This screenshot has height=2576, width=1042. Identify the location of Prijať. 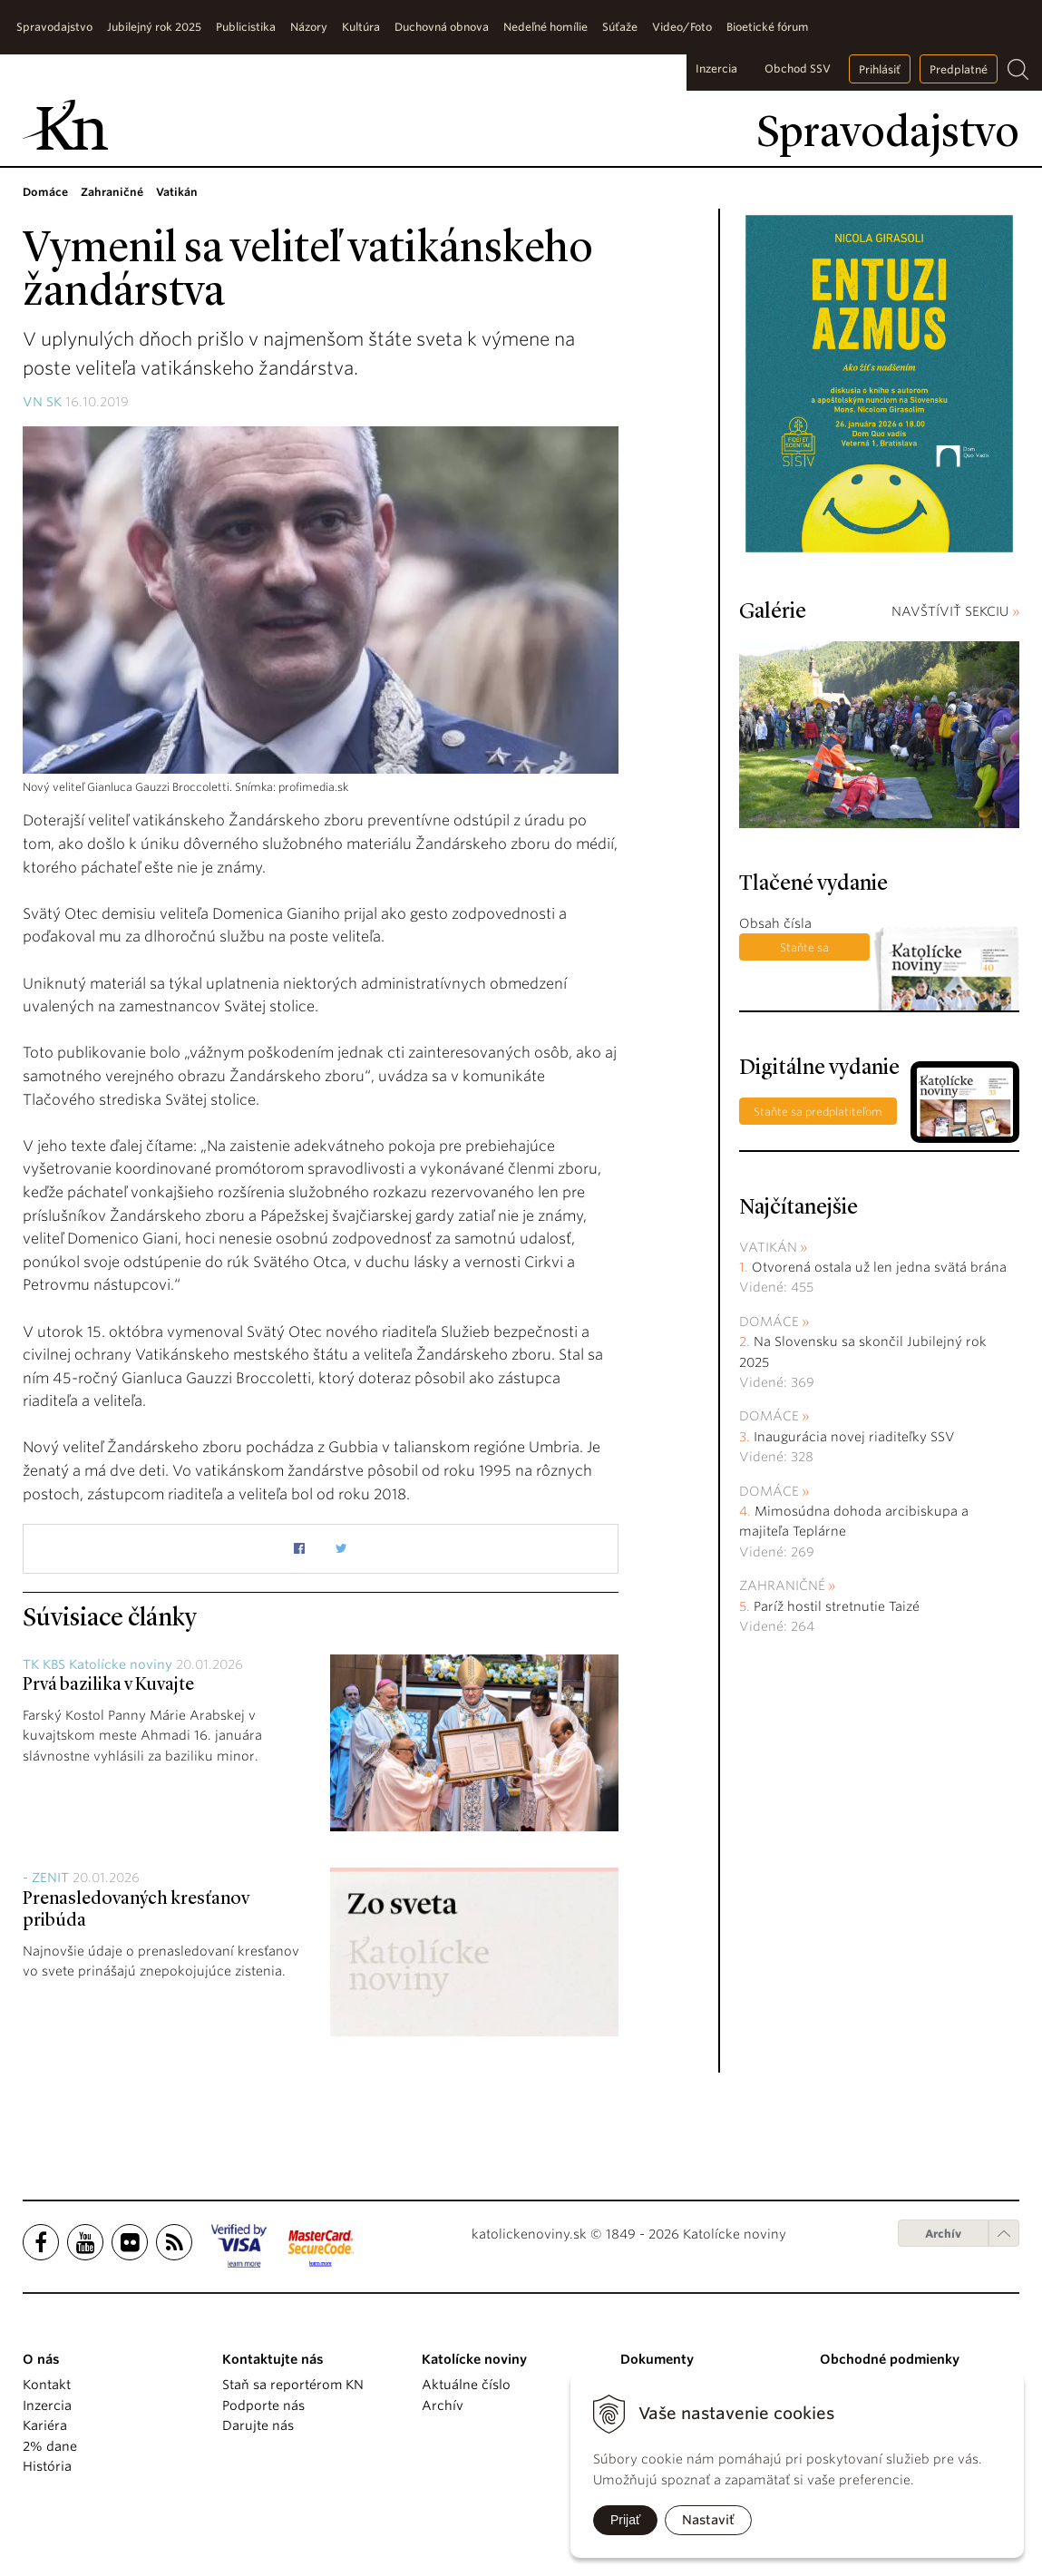
(625, 2520).